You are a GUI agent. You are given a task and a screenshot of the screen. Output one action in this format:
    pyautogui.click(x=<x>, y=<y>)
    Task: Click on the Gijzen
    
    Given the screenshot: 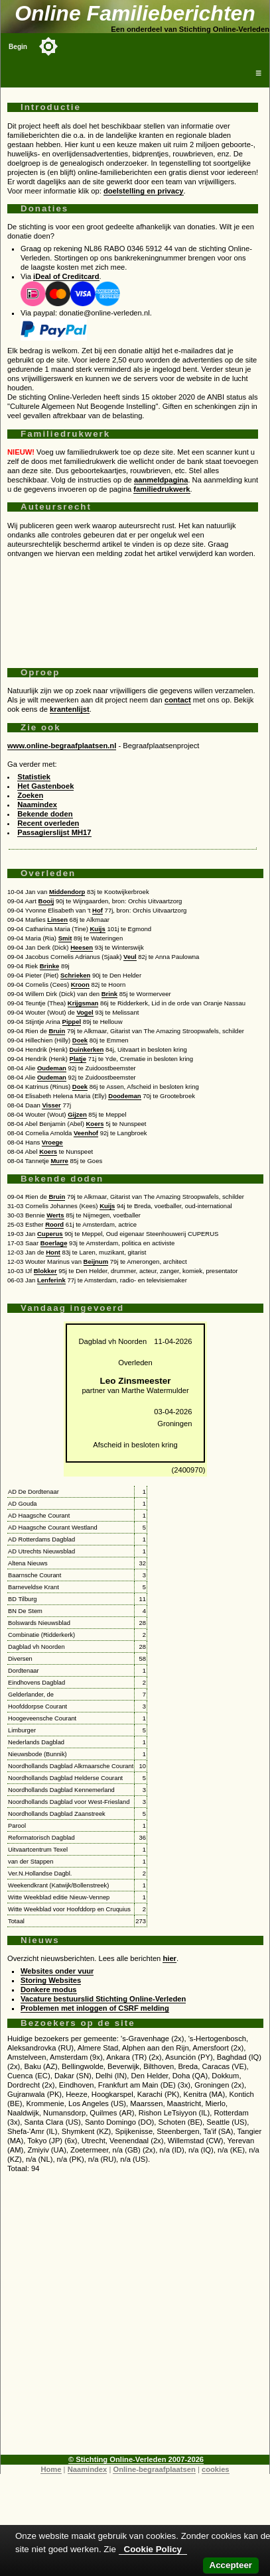 What is the action you would take?
    pyautogui.click(x=77, y=1114)
    